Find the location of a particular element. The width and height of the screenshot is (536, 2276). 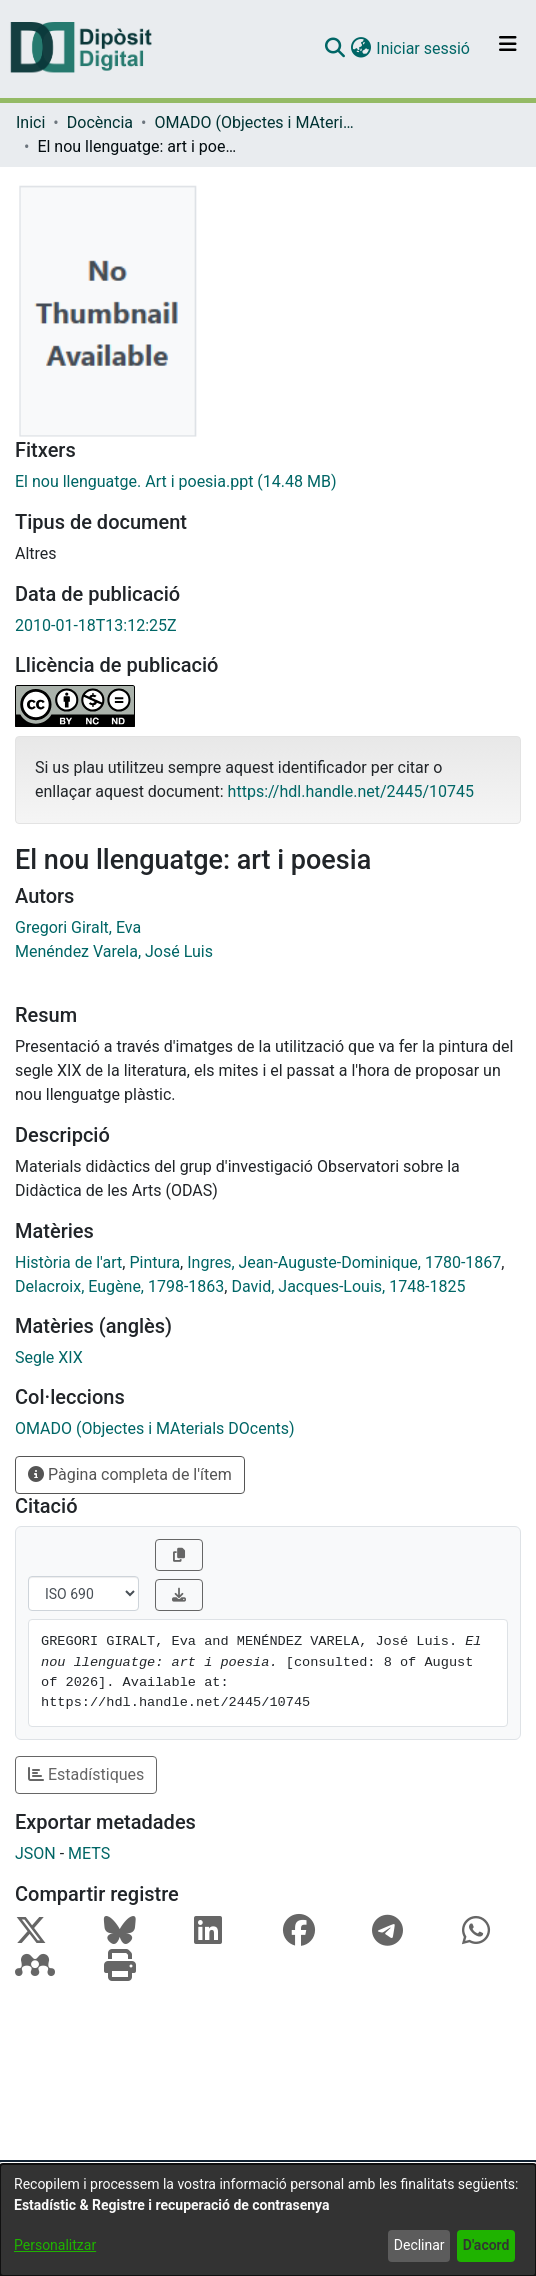

[button] is located at coordinates (334, 49).